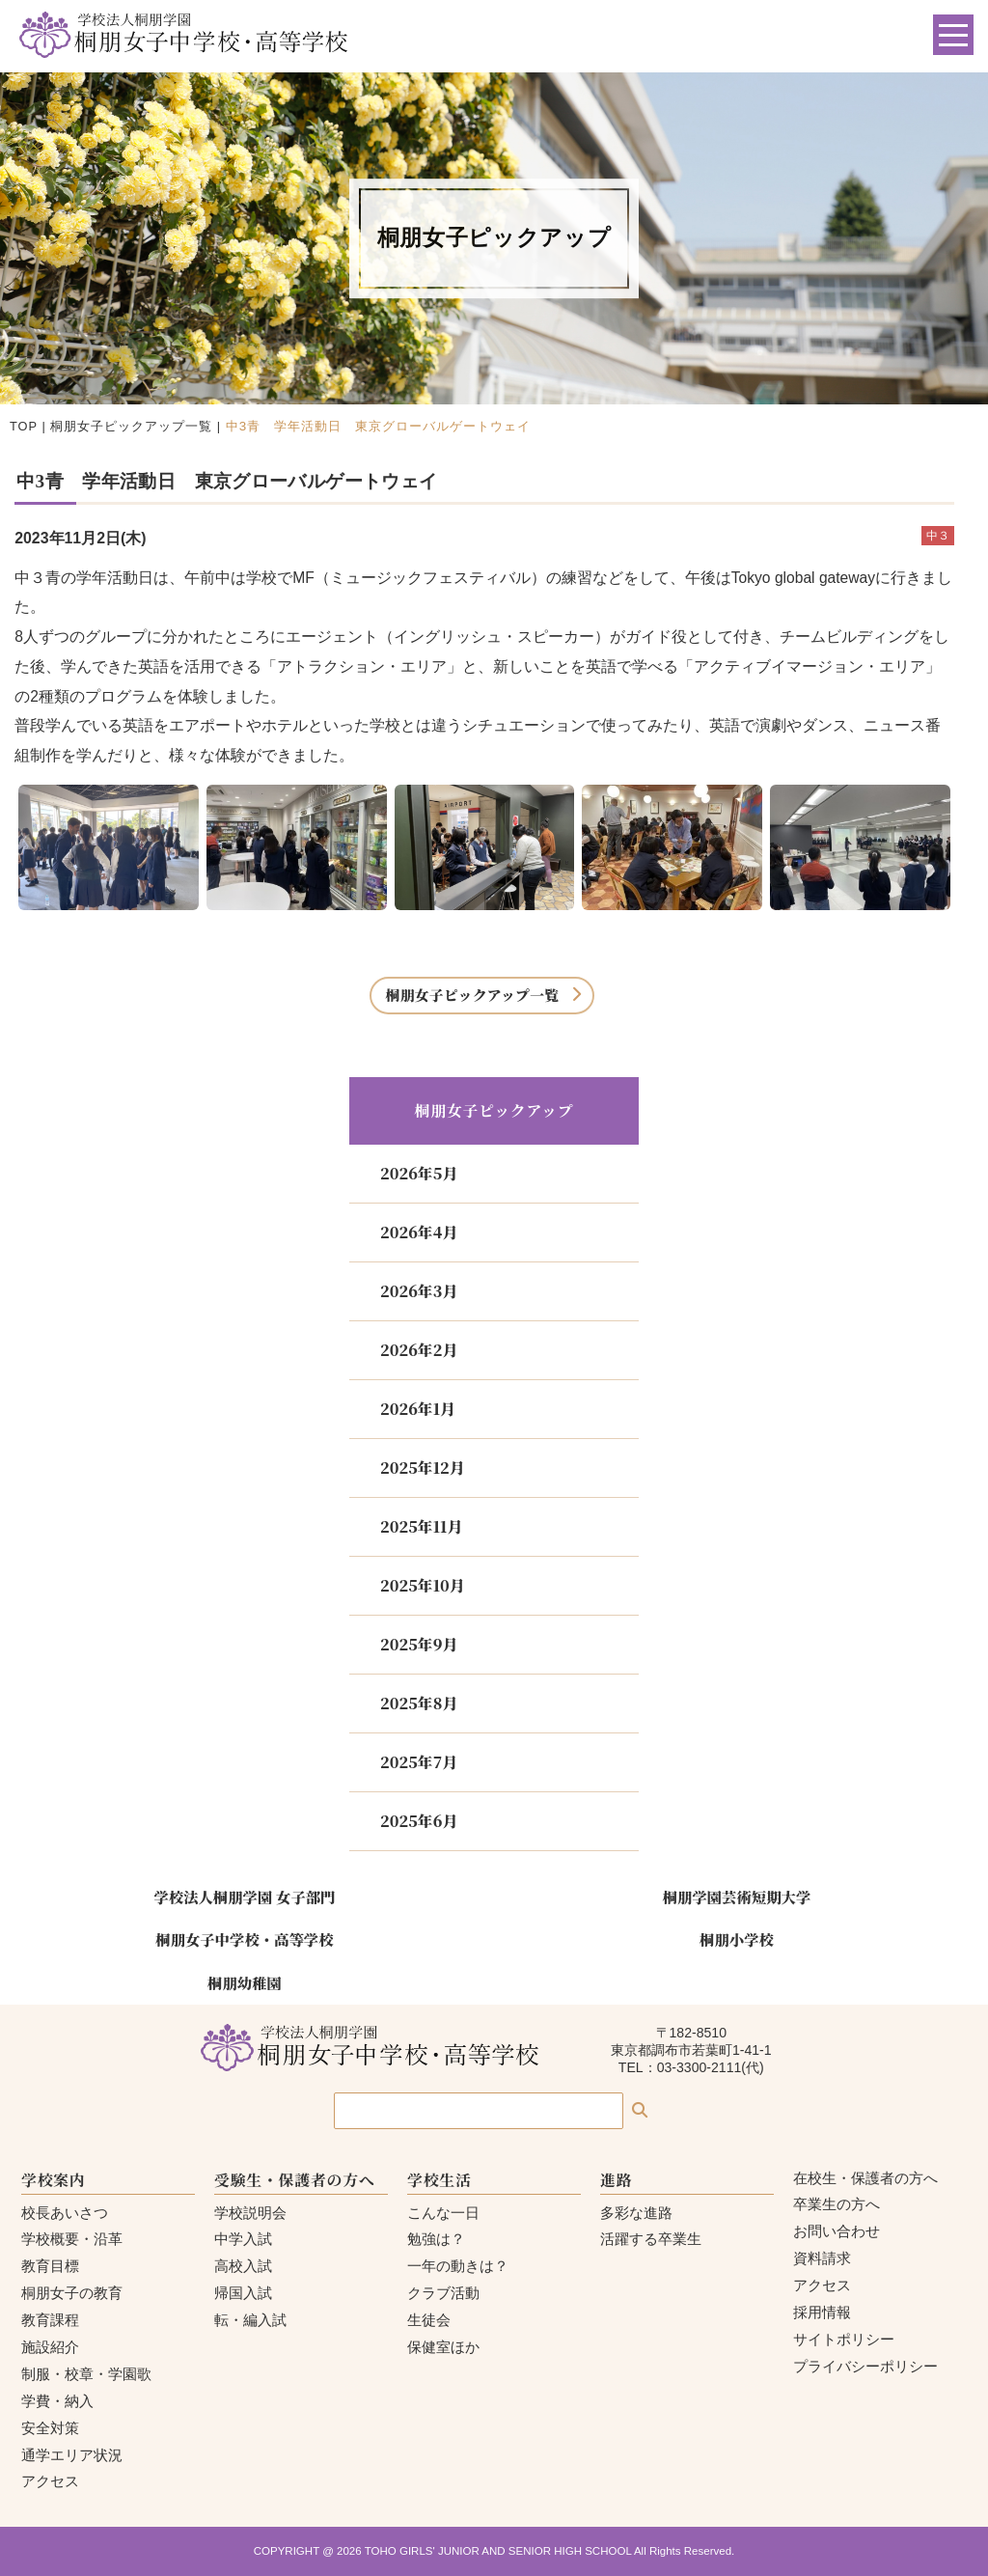  What do you see at coordinates (737, 1896) in the screenshot?
I see `桐朋学園芸術短期大学` at bounding box center [737, 1896].